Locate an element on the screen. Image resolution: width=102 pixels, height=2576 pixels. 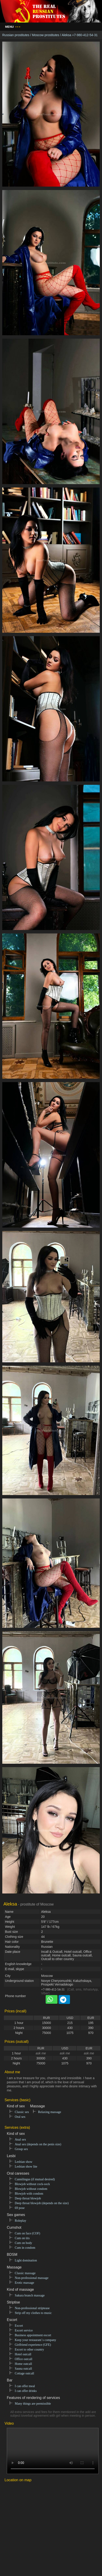
Hotel outcall is located at coordinates (23, 2354).